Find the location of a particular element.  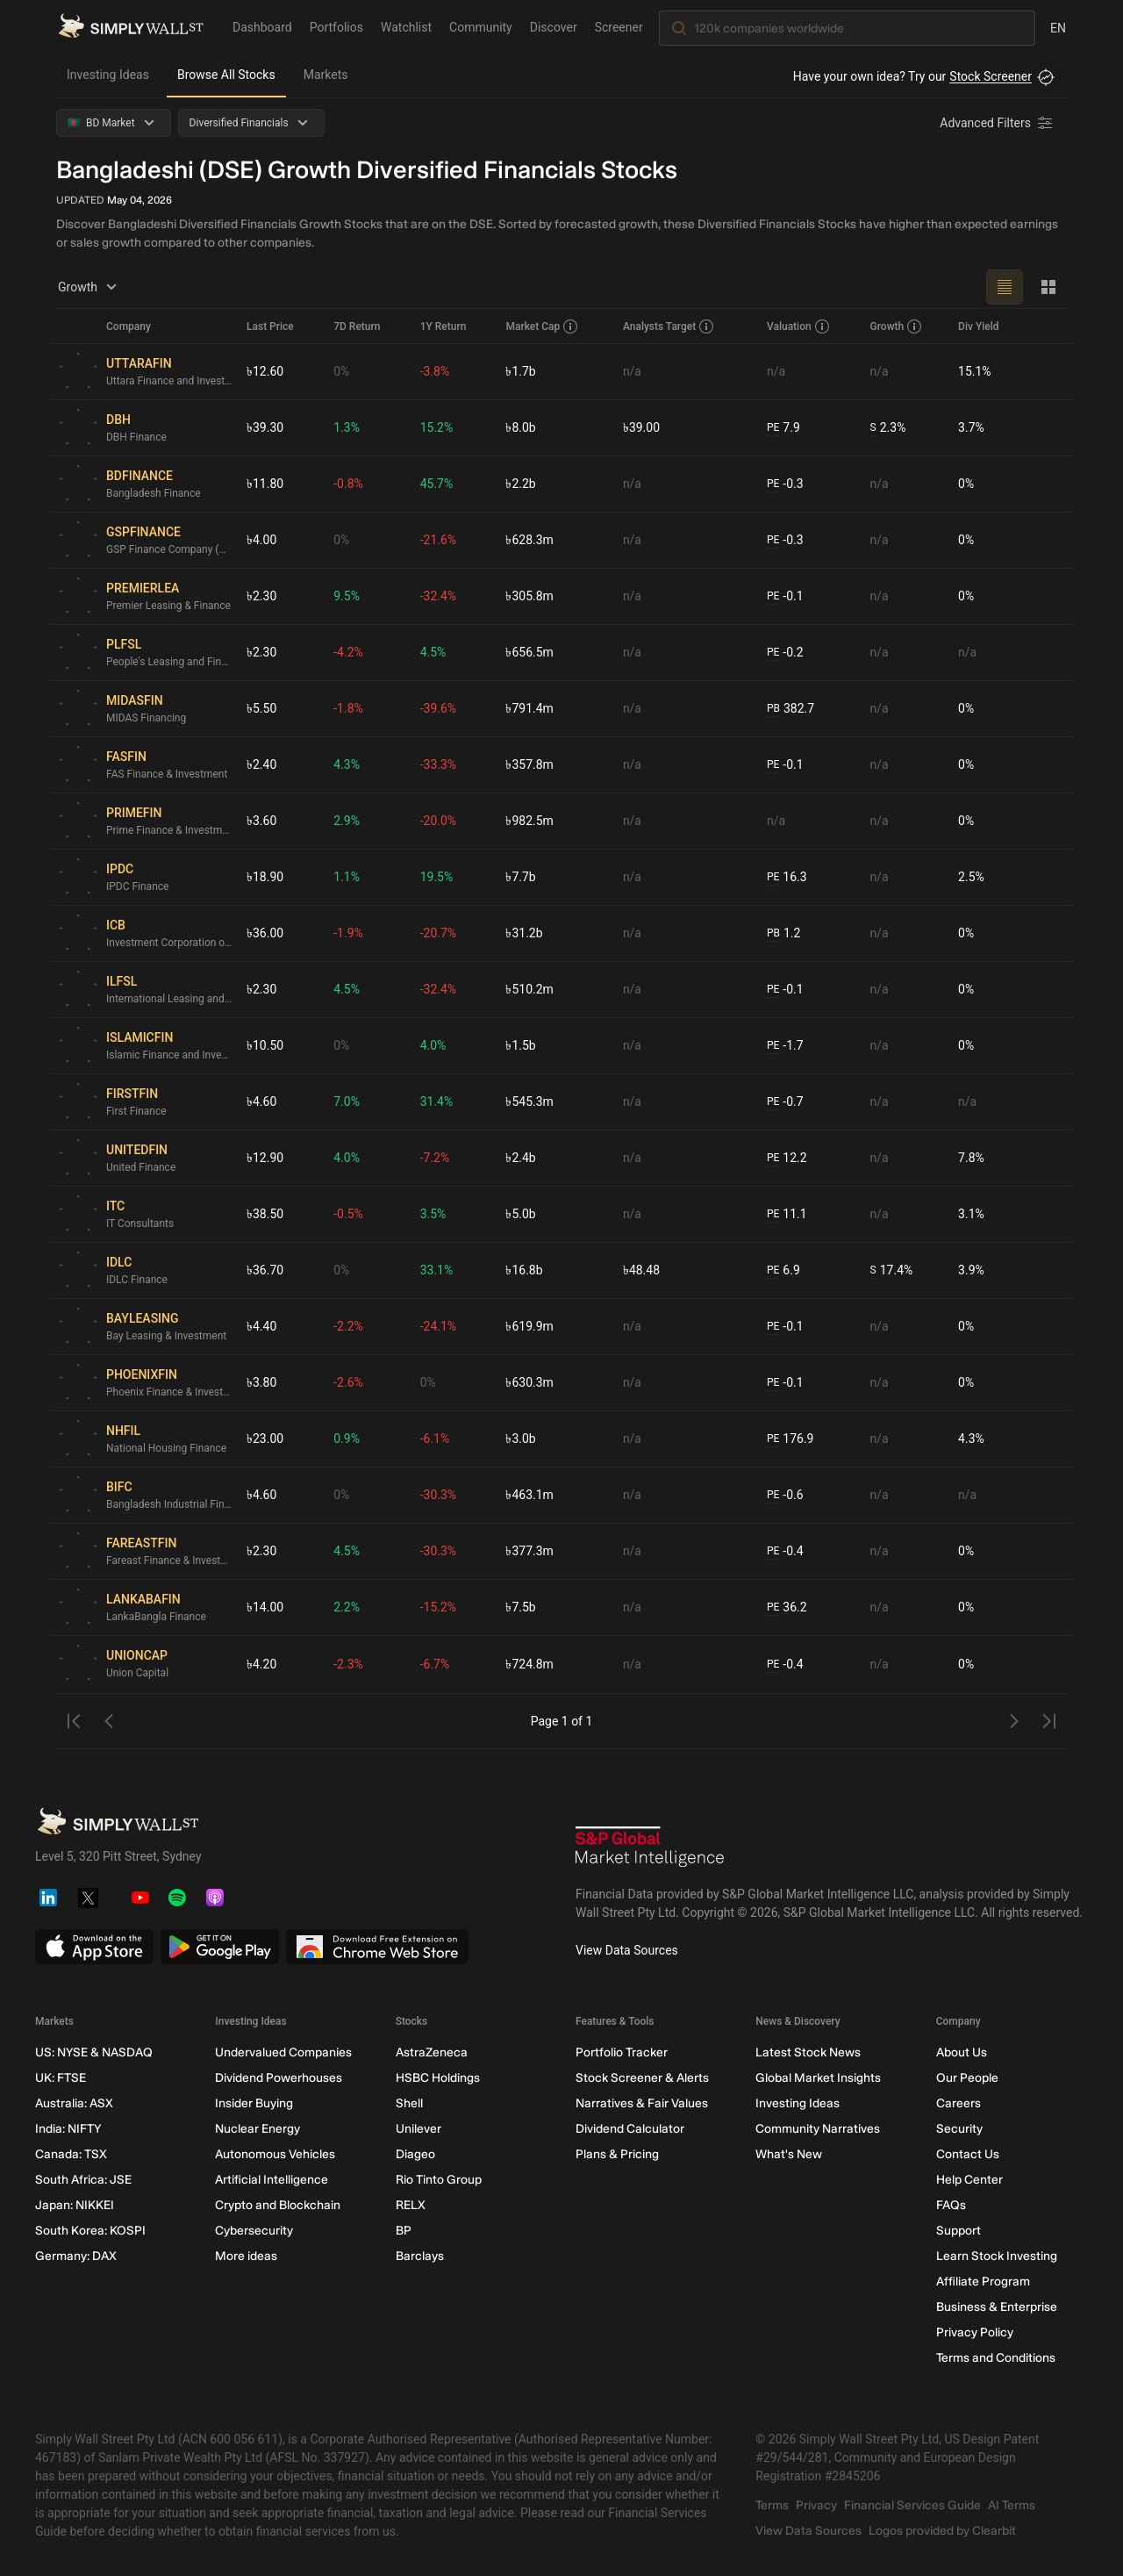

15.2% is located at coordinates (437, 427).